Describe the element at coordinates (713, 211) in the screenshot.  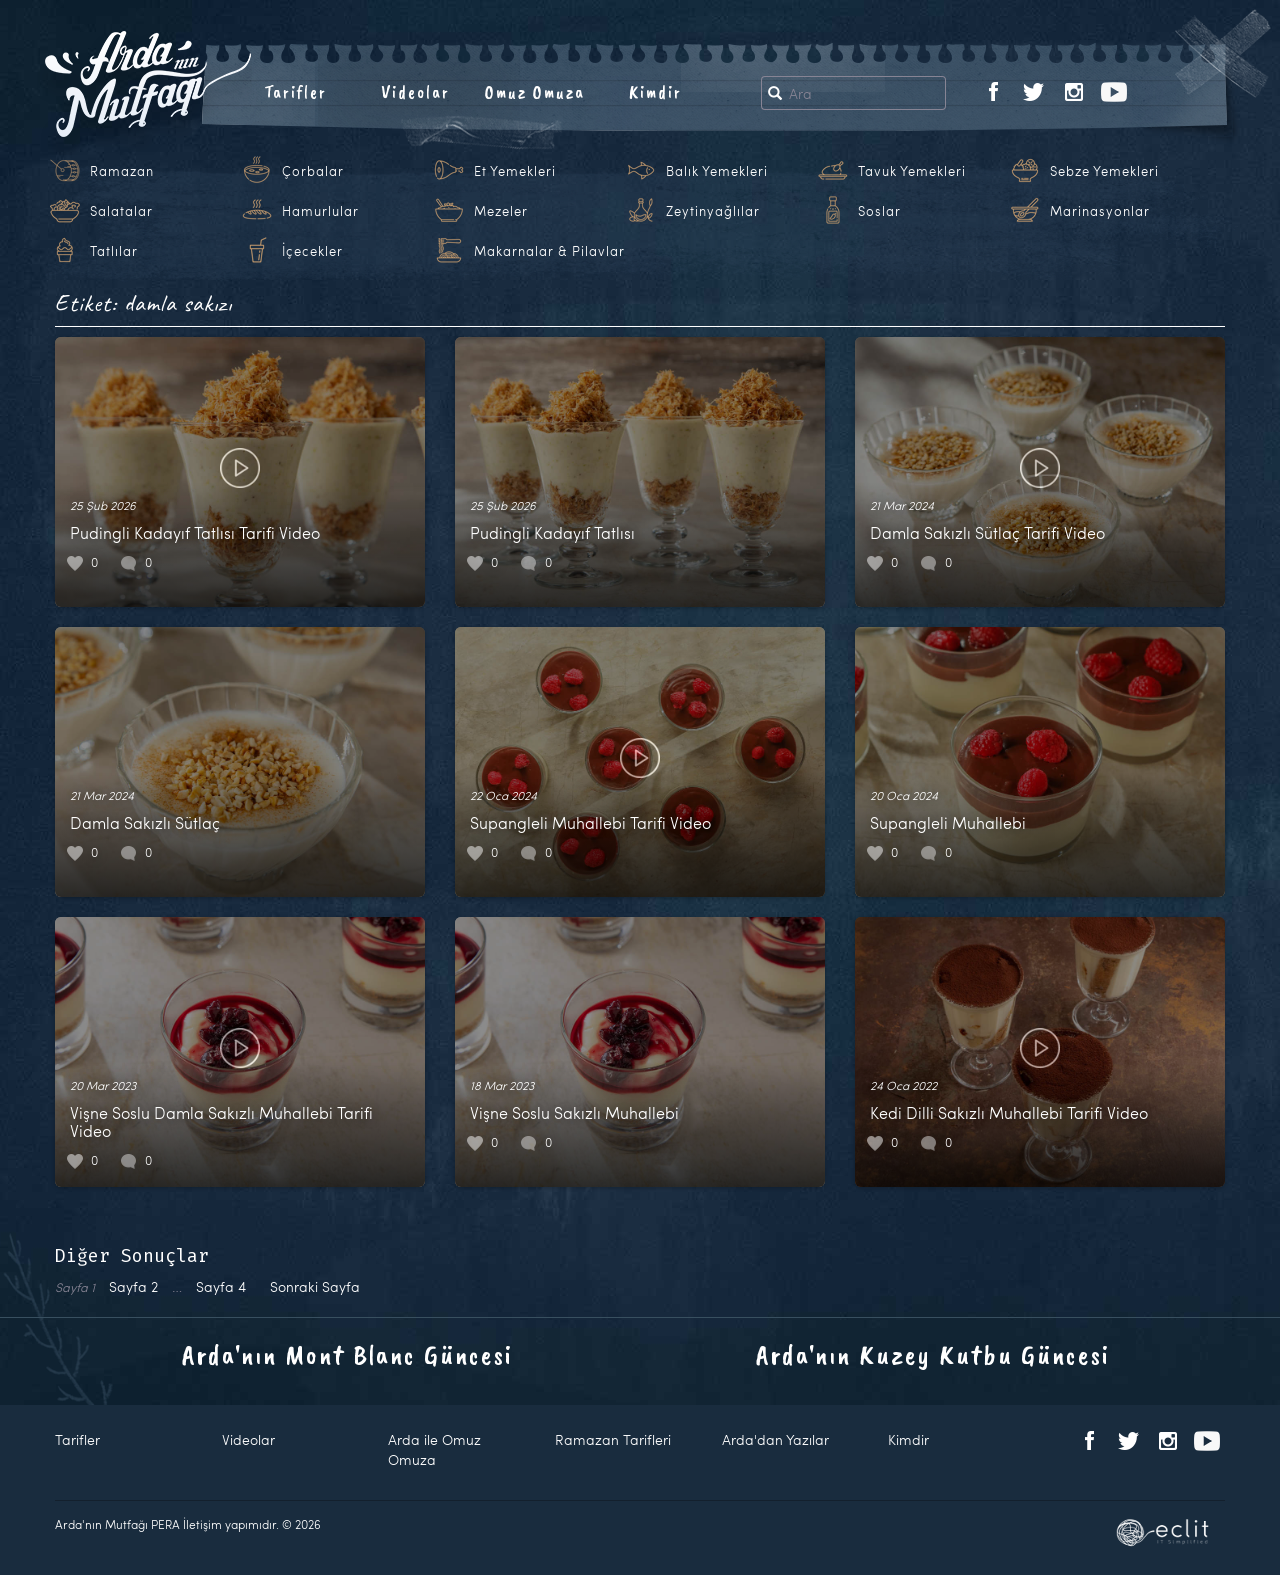
I see `Zeytinyağlılar` at that location.